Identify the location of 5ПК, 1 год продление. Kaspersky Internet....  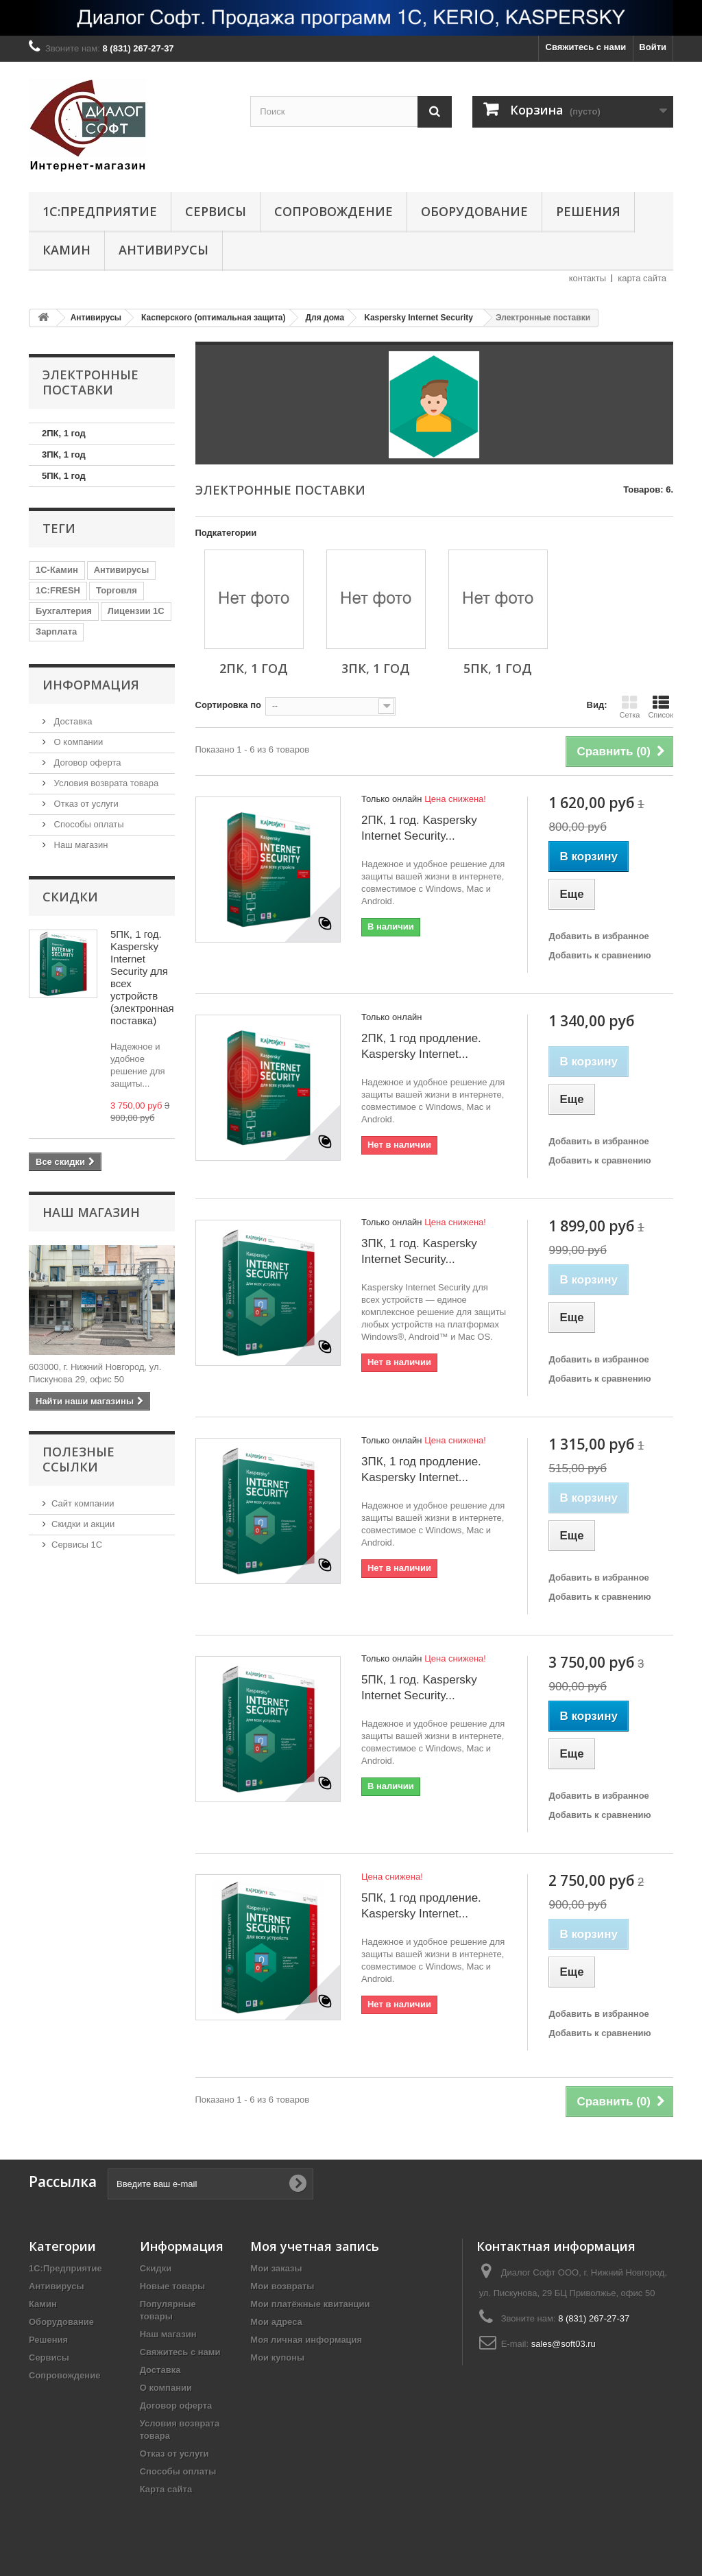
(421, 1905).